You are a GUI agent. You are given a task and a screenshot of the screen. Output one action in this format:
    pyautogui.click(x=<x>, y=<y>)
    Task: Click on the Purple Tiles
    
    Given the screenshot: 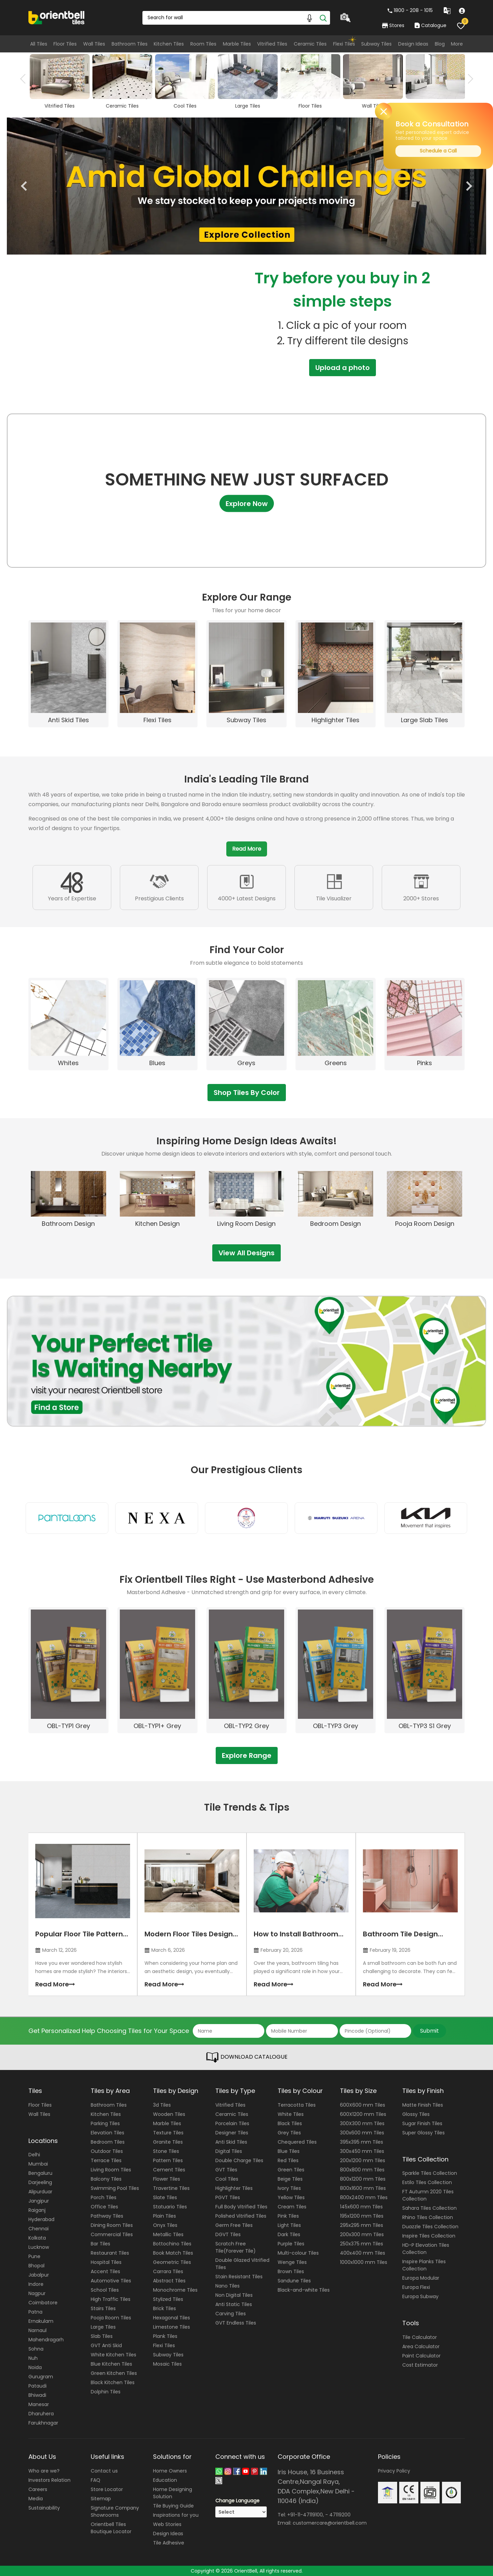 What is the action you would take?
    pyautogui.click(x=291, y=2243)
    